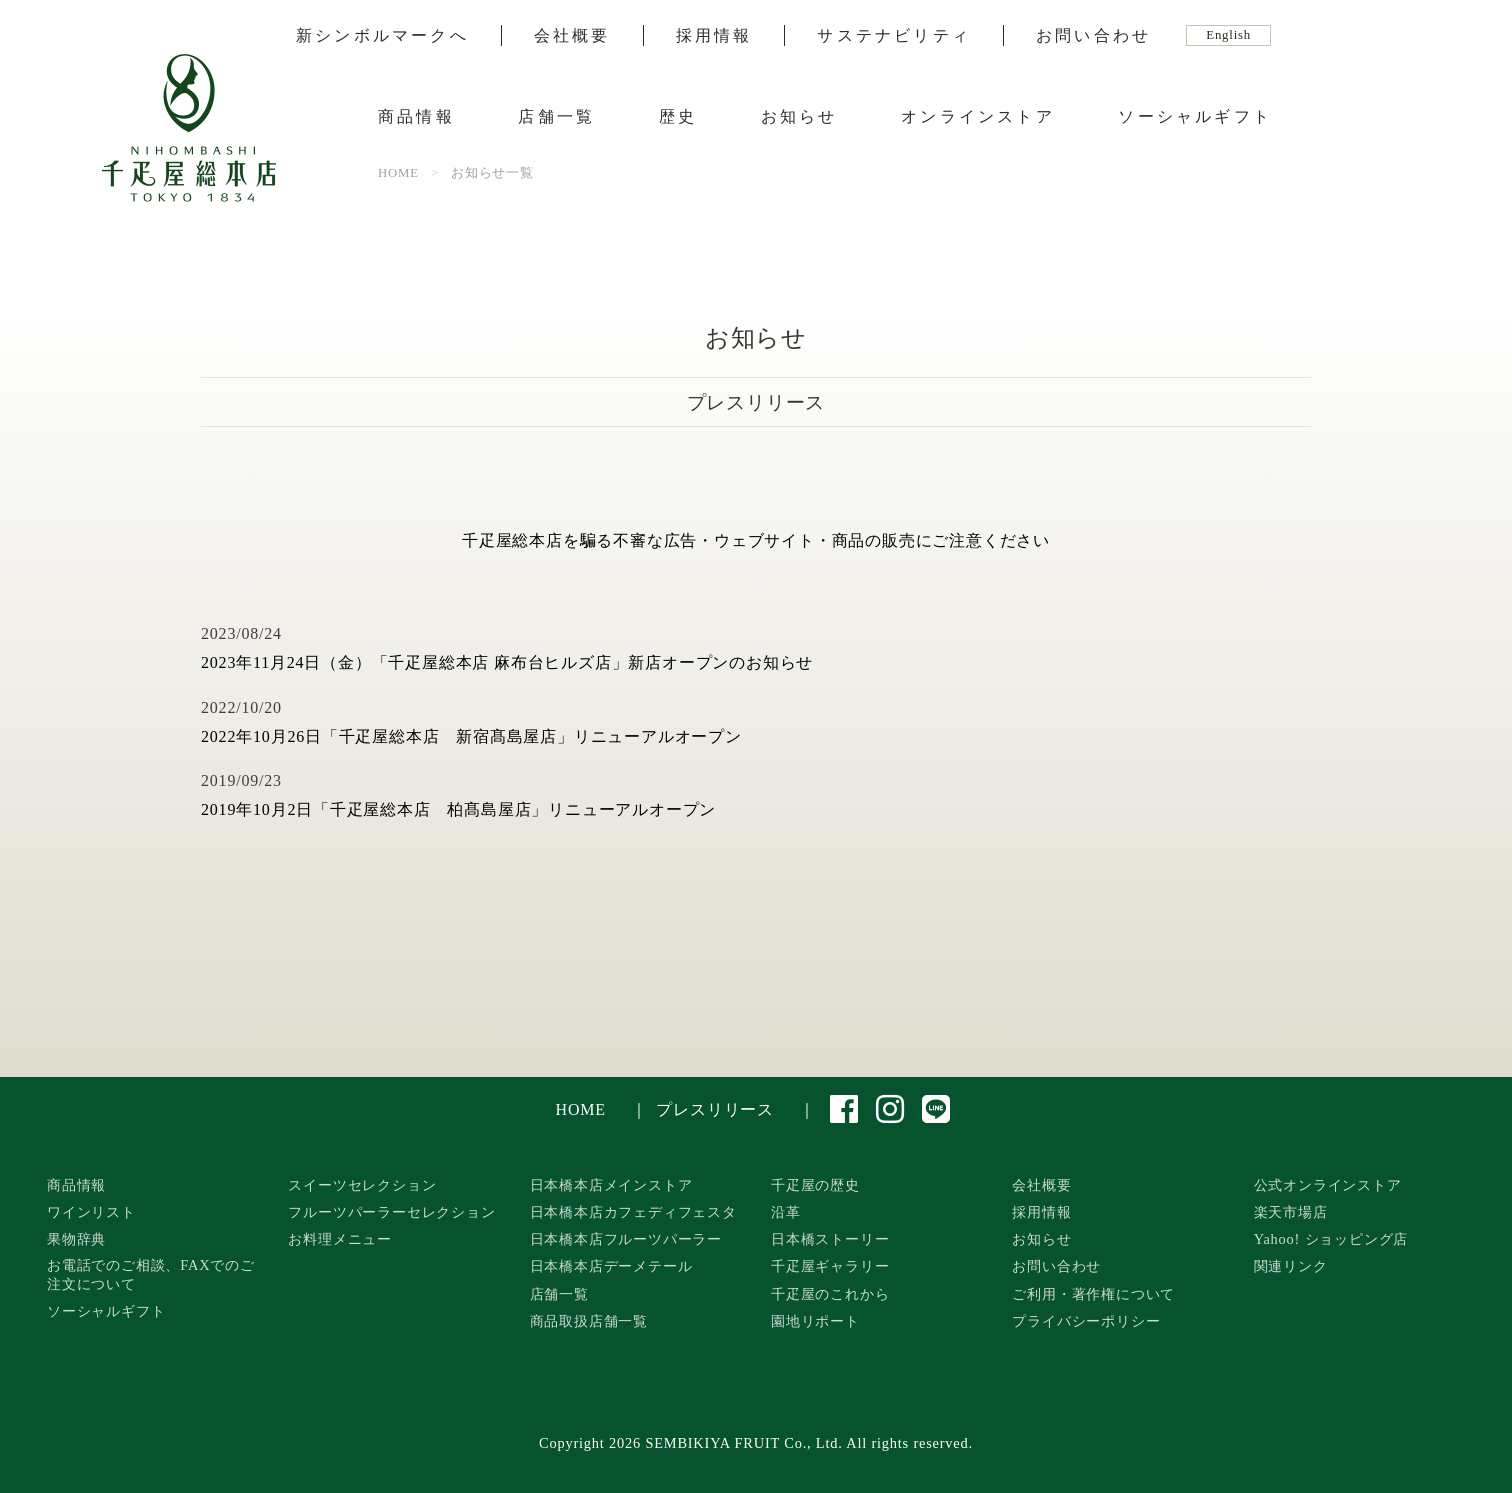 The width and height of the screenshot is (1512, 1493). What do you see at coordinates (815, 1321) in the screenshot?
I see `園地リポート` at bounding box center [815, 1321].